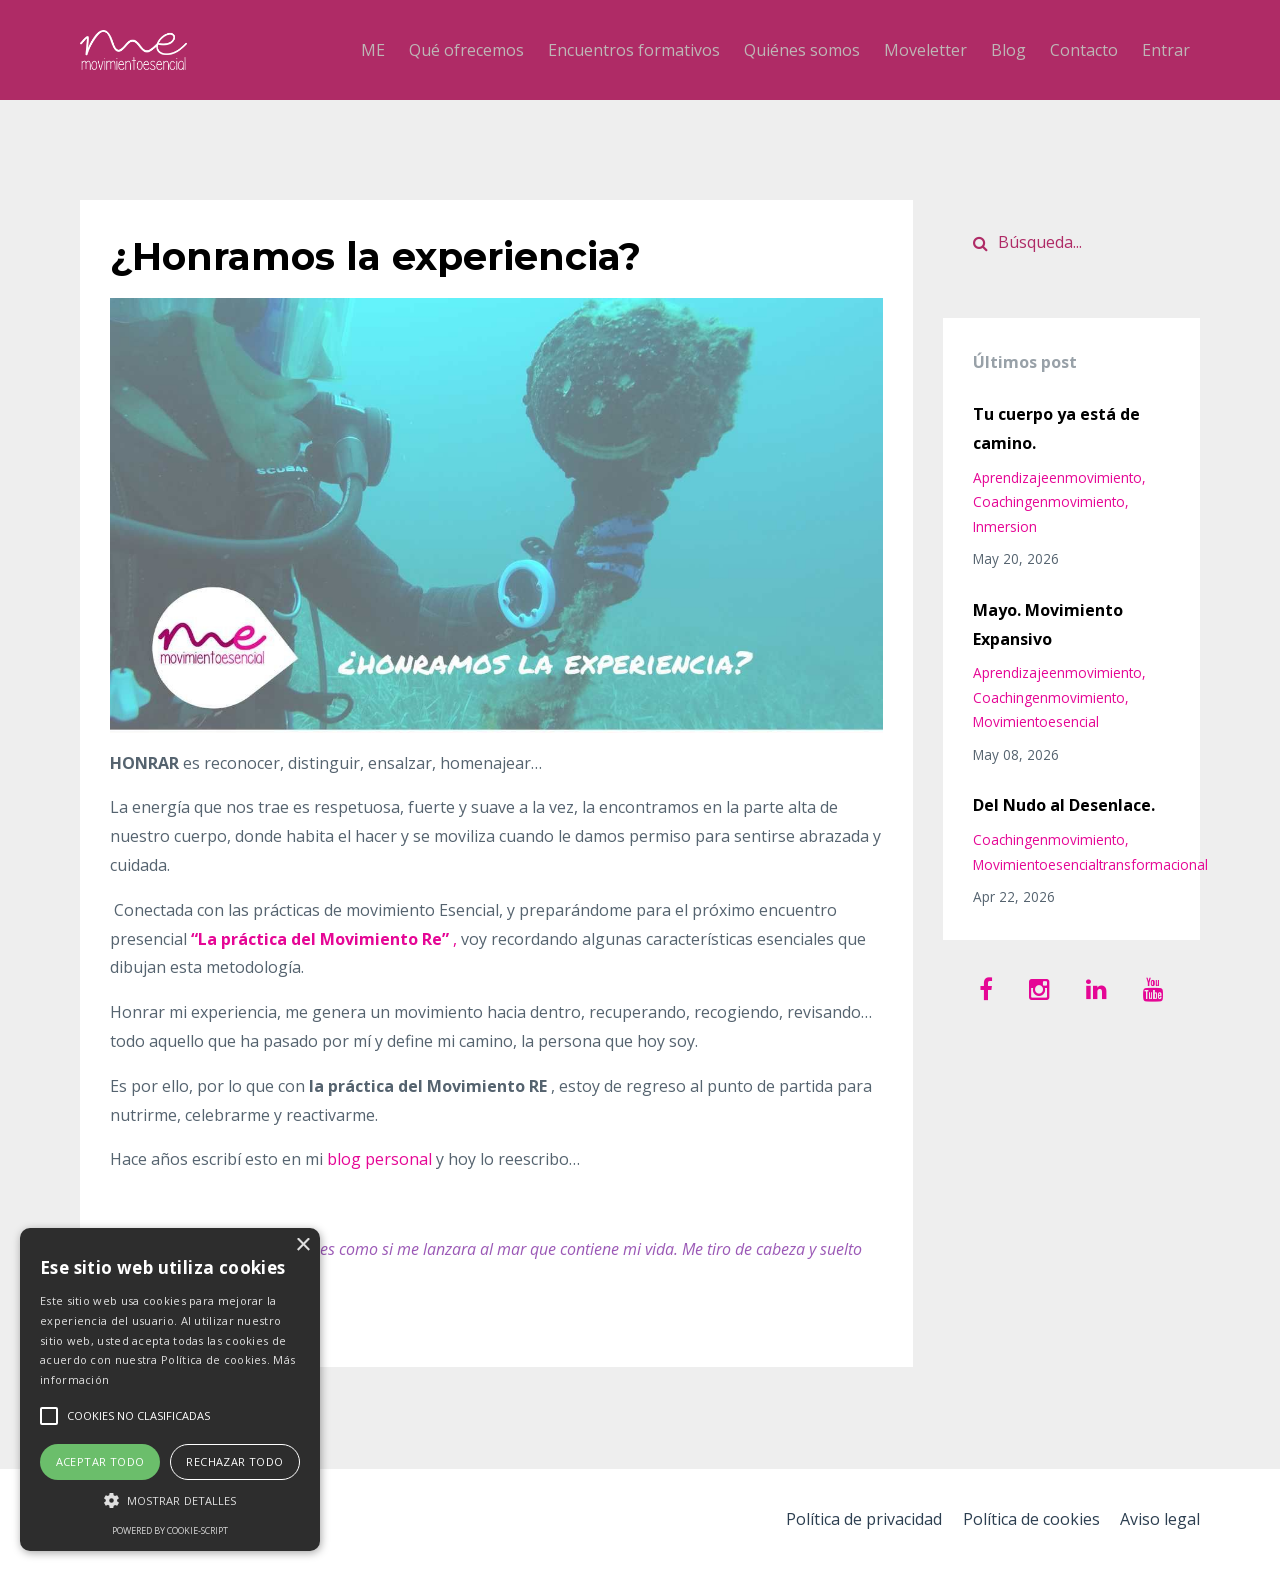 The height and width of the screenshot is (1571, 1280). What do you see at coordinates (1008, 50) in the screenshot?
I see `Blog` at bounding box center [1008, 50].